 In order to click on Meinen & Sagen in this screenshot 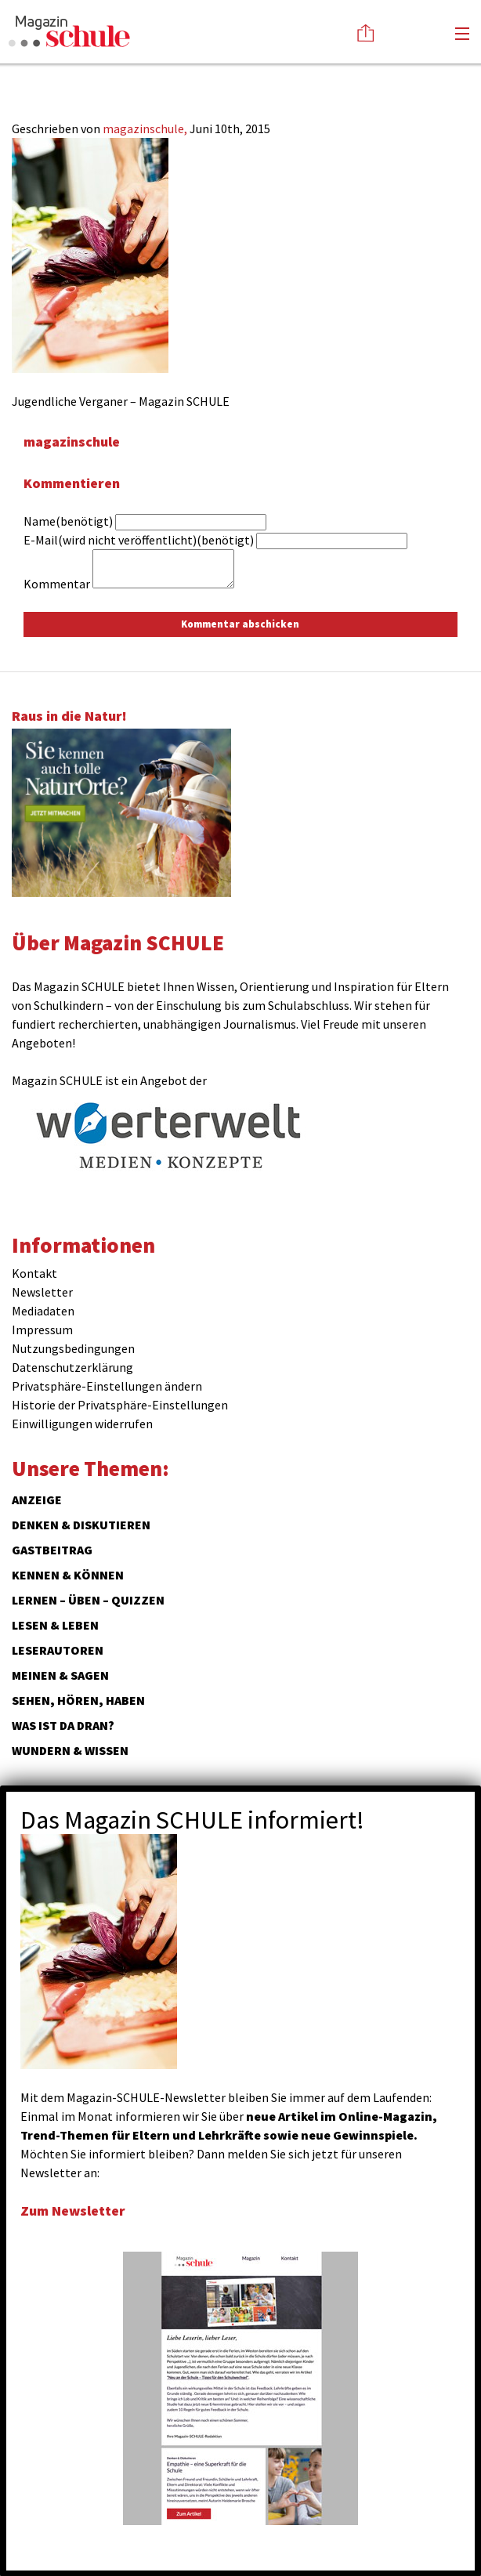, I will do `click(60, 1675)`.